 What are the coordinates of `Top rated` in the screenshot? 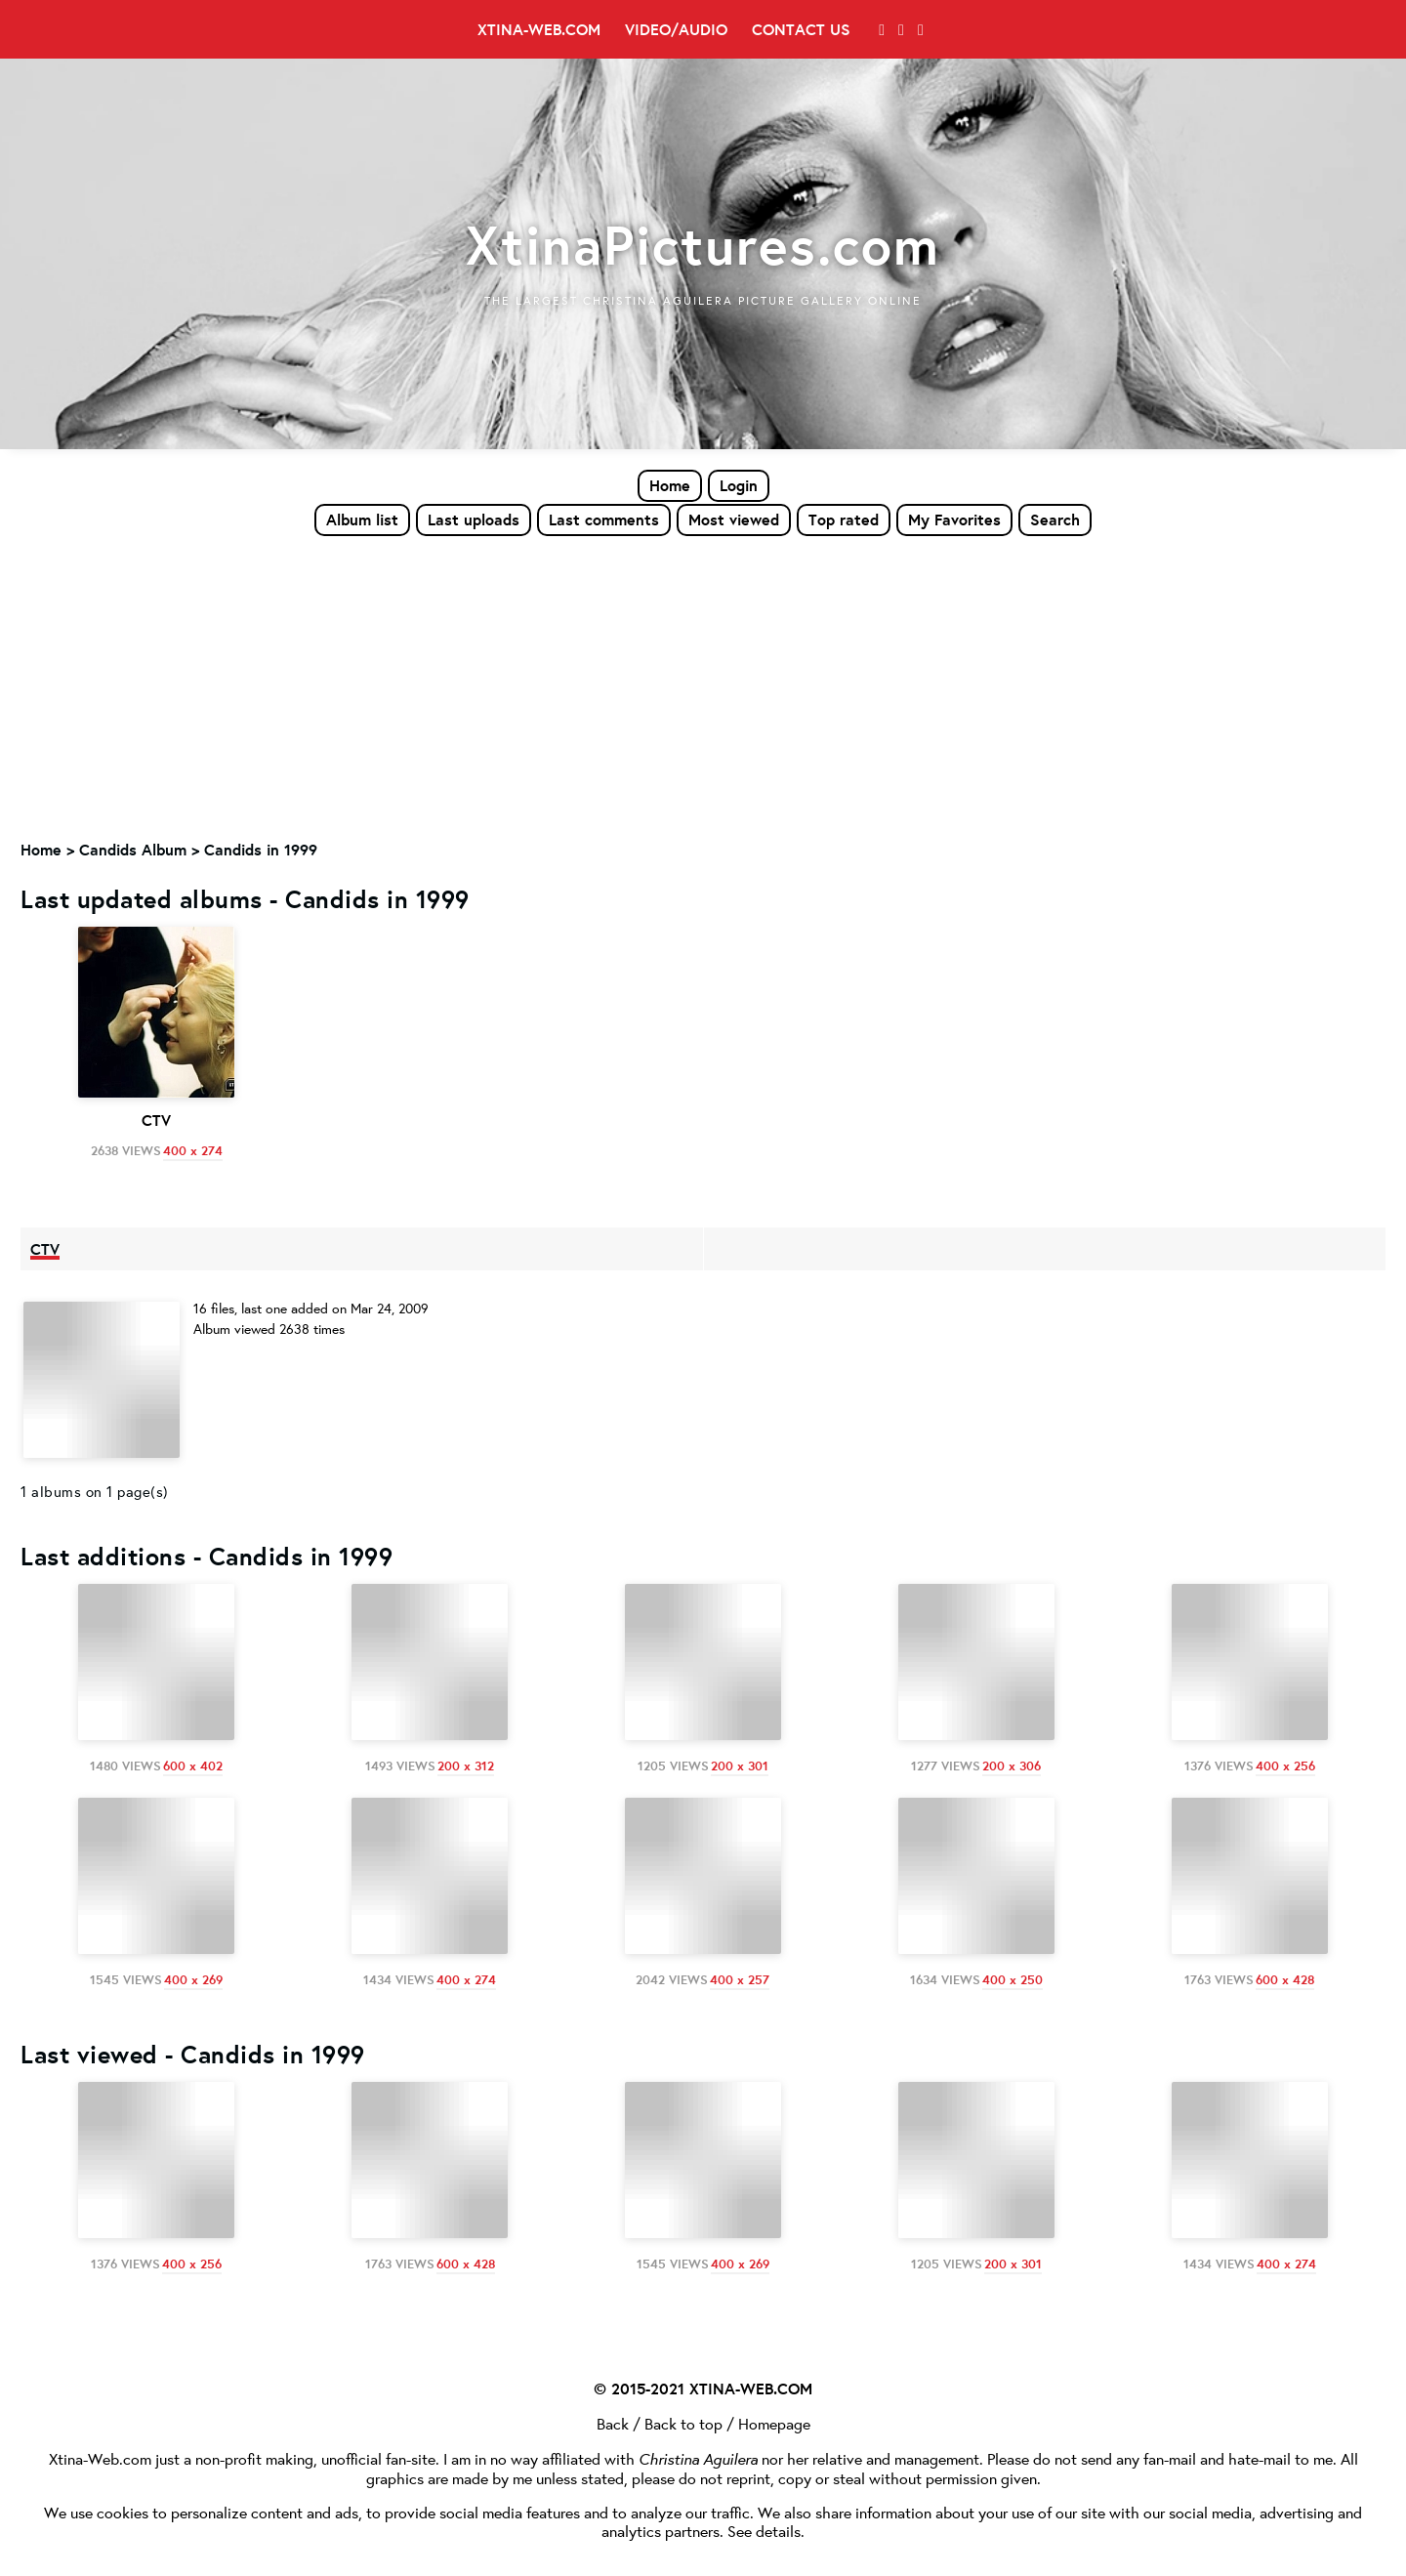 It's located at (843, 519).